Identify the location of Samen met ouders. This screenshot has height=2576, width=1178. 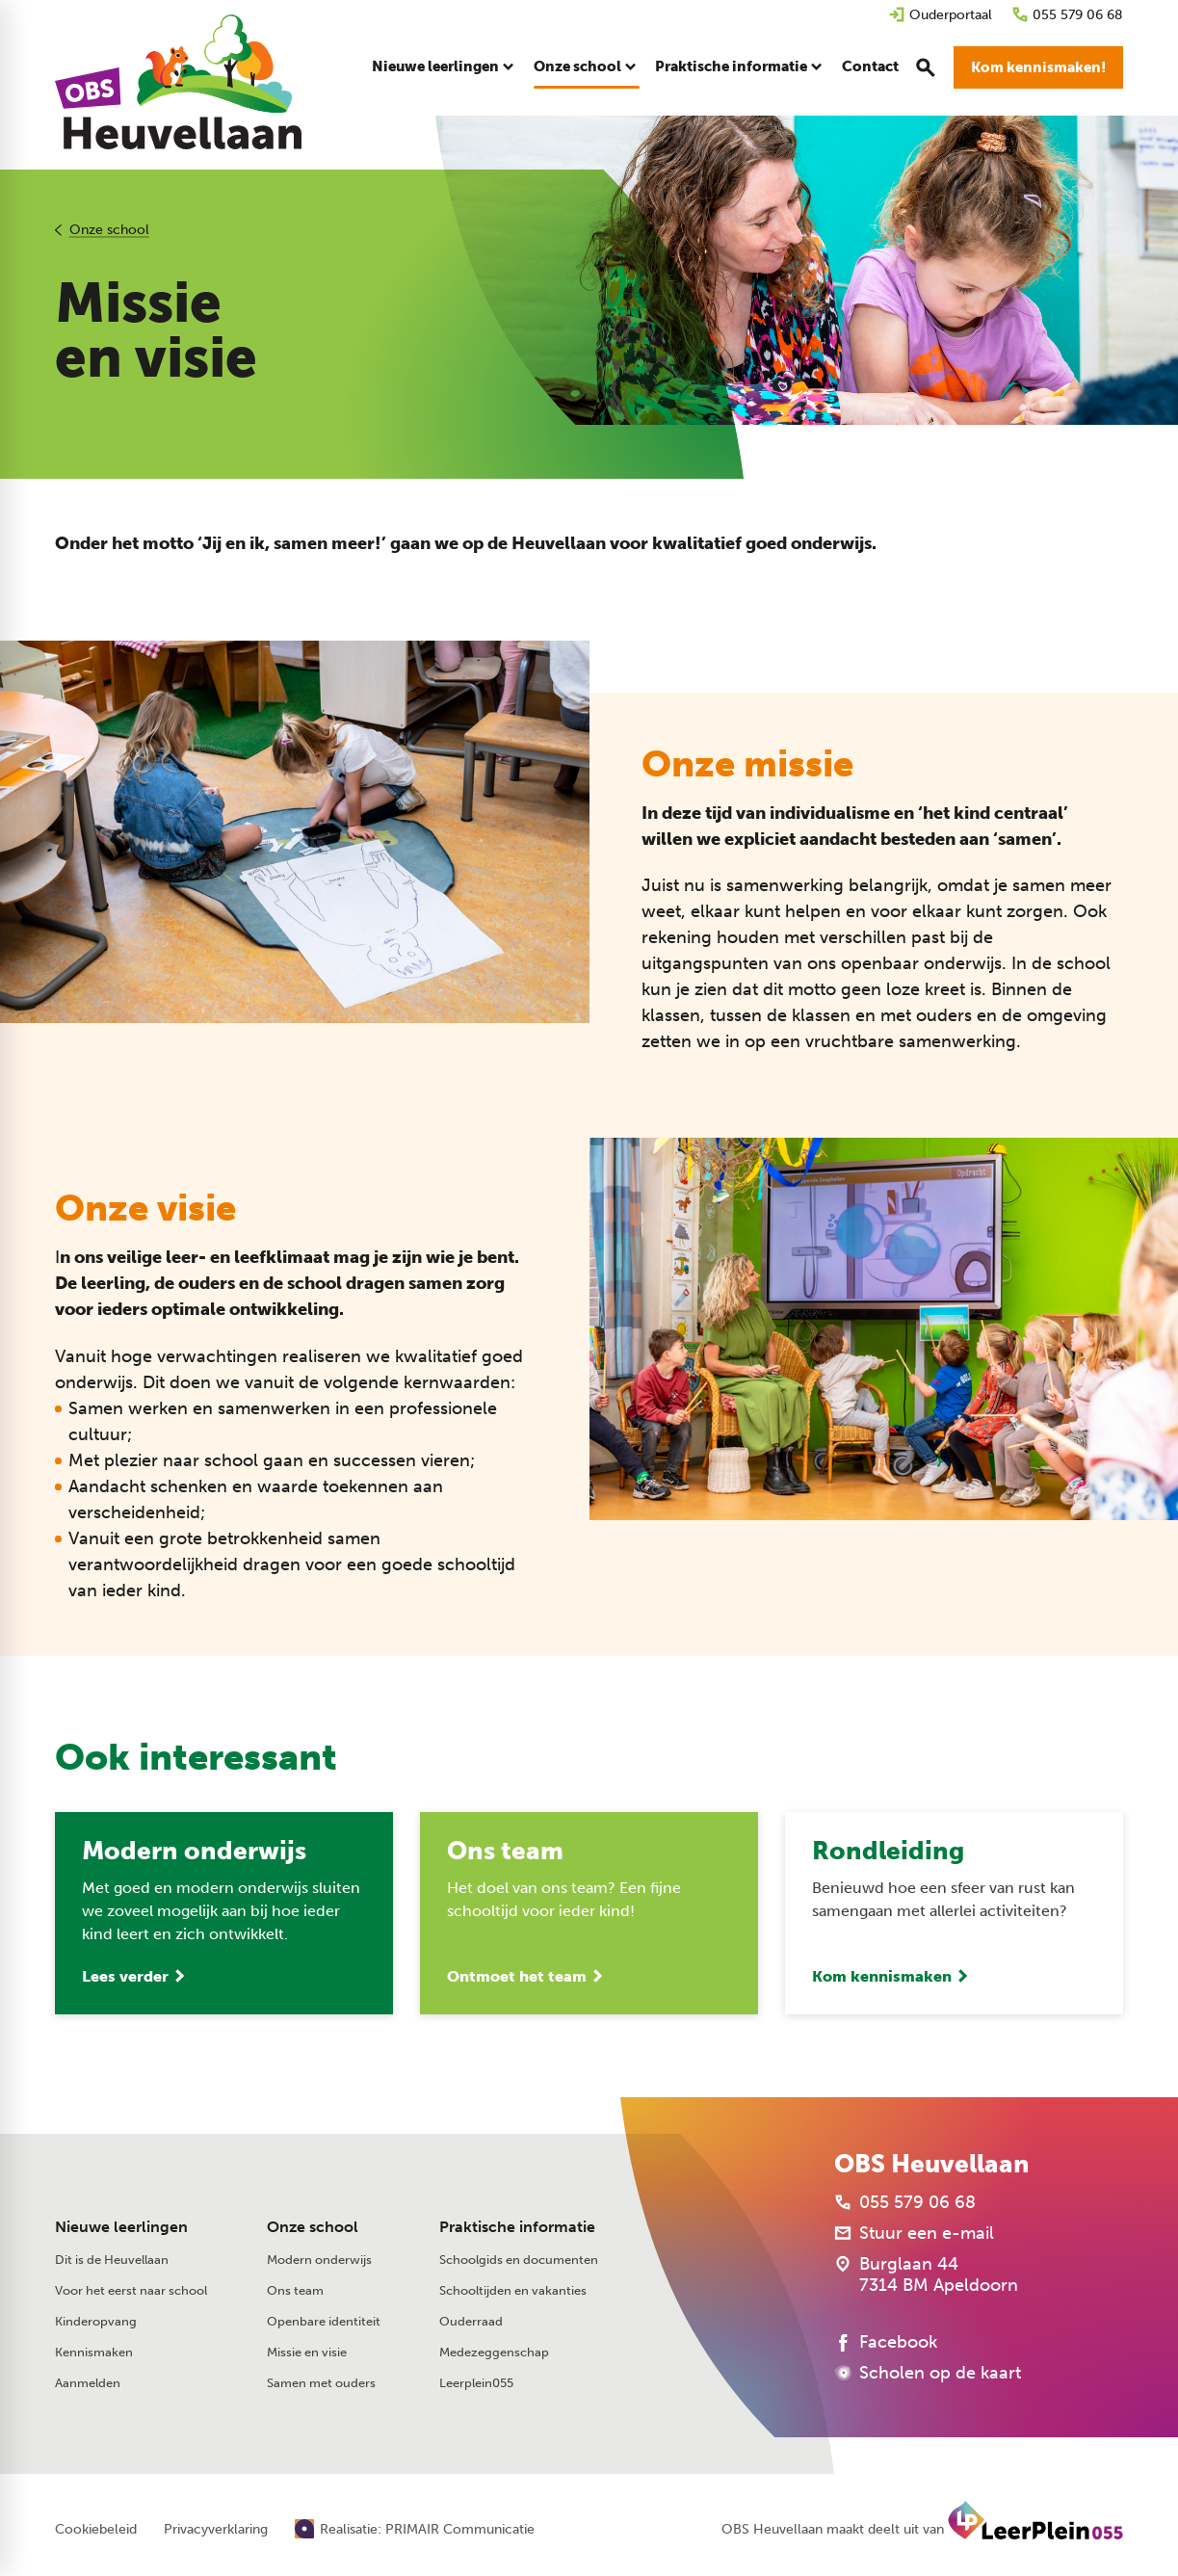
(321, 2383).